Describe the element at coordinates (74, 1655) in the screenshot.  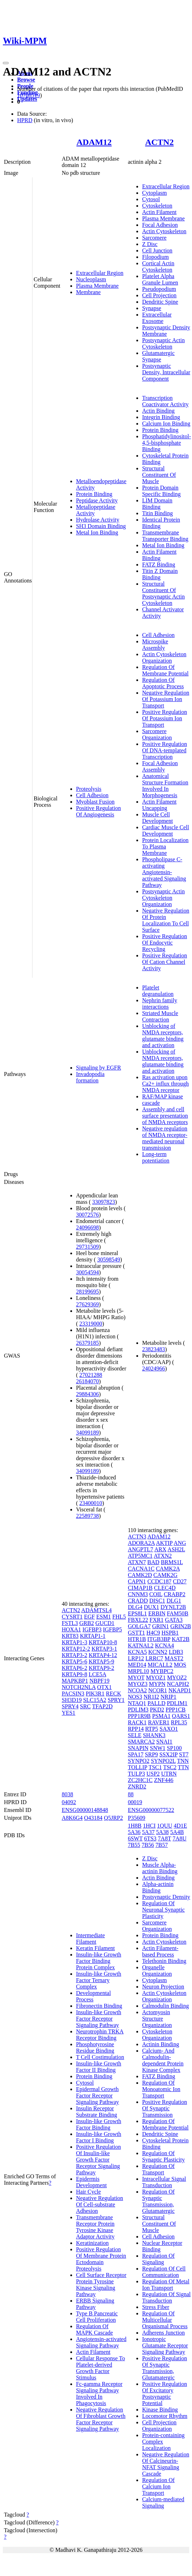
I see `KRTAP3-2` at that location.